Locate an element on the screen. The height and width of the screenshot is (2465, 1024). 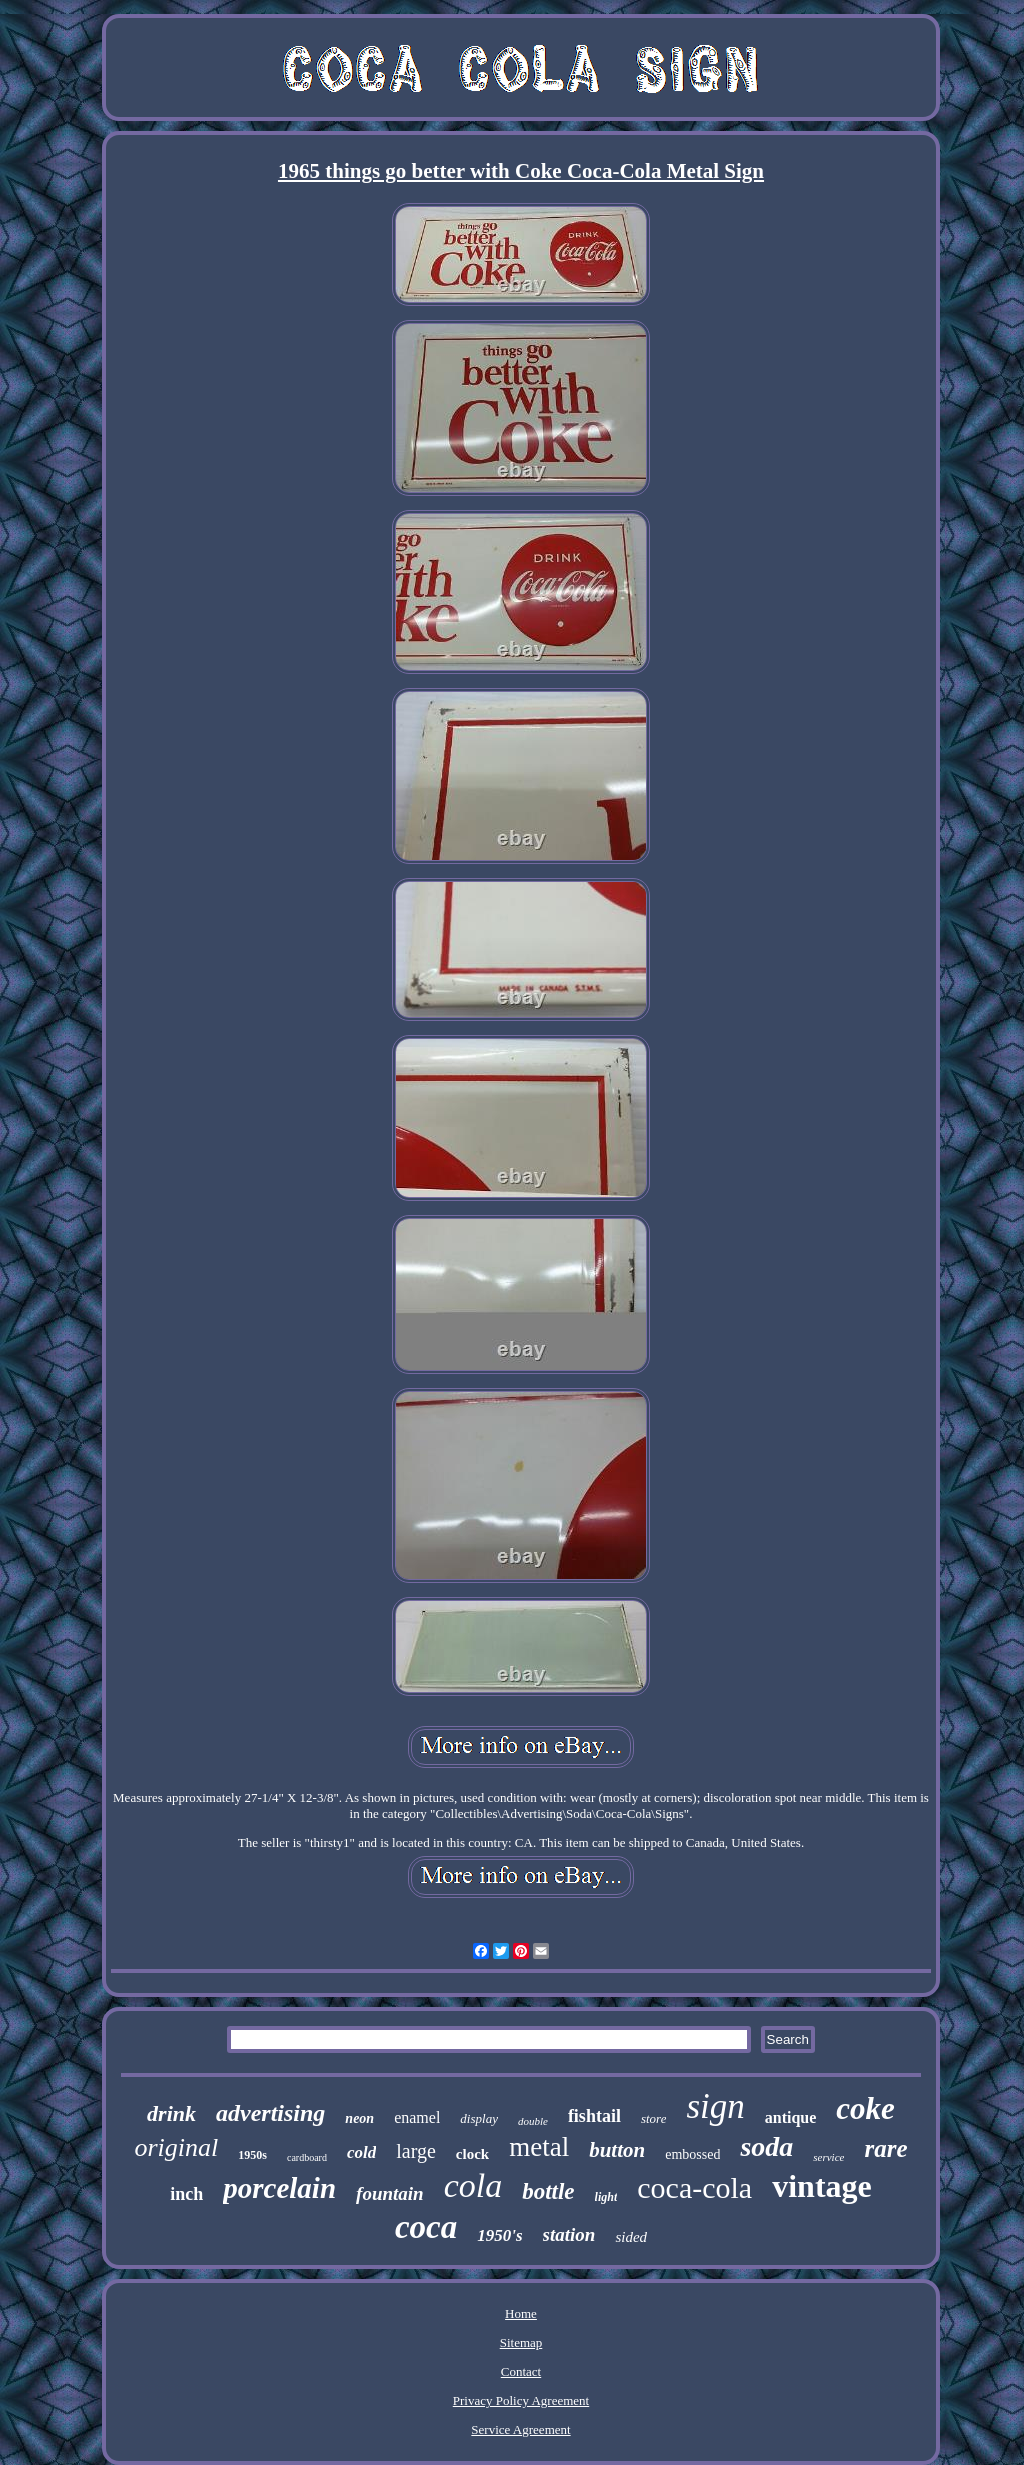
fishtail is located at coordinates (594, 2116).